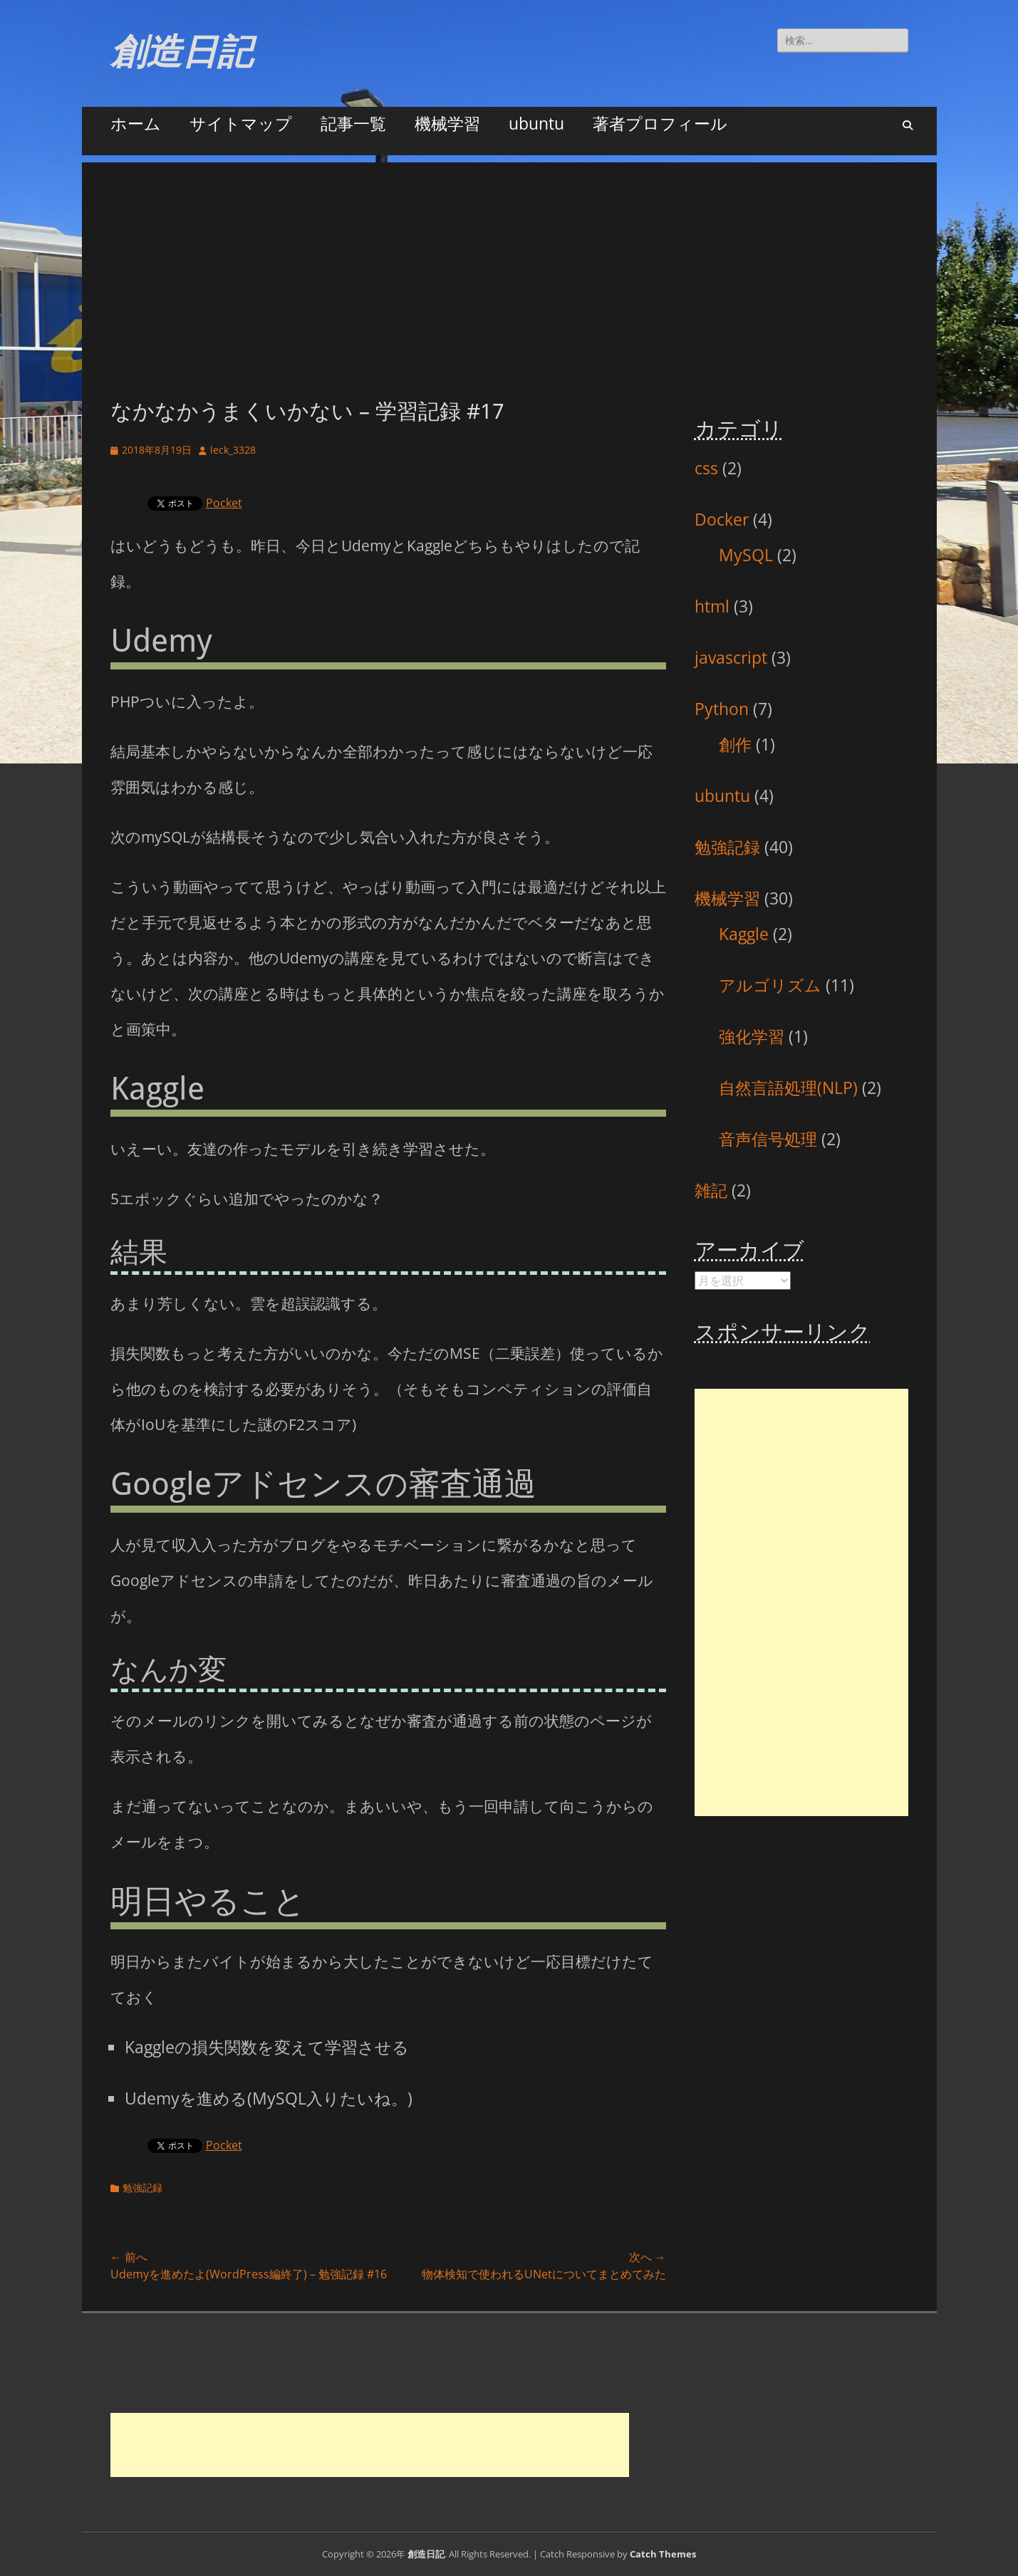 Image resolution: width=1018 pixels, height=2576 pixels. I want to click on アルゴリズム, so click(770, 985).